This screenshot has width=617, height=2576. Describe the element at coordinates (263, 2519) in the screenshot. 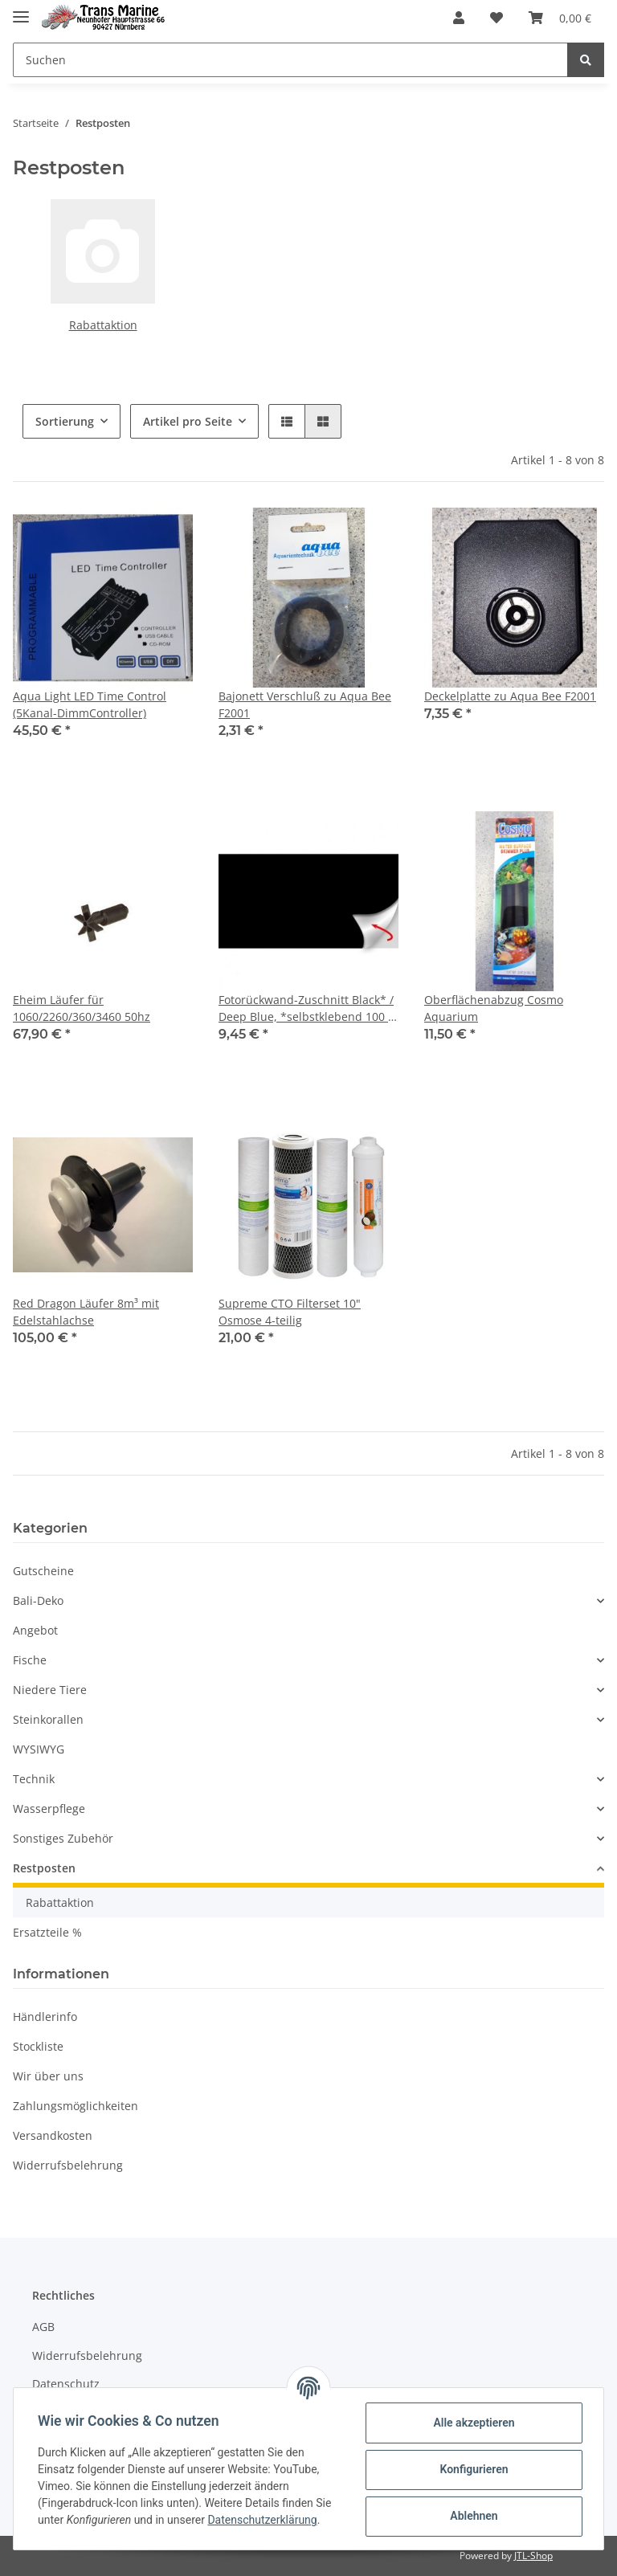

I see `Datenschutzerklärung` at that location.